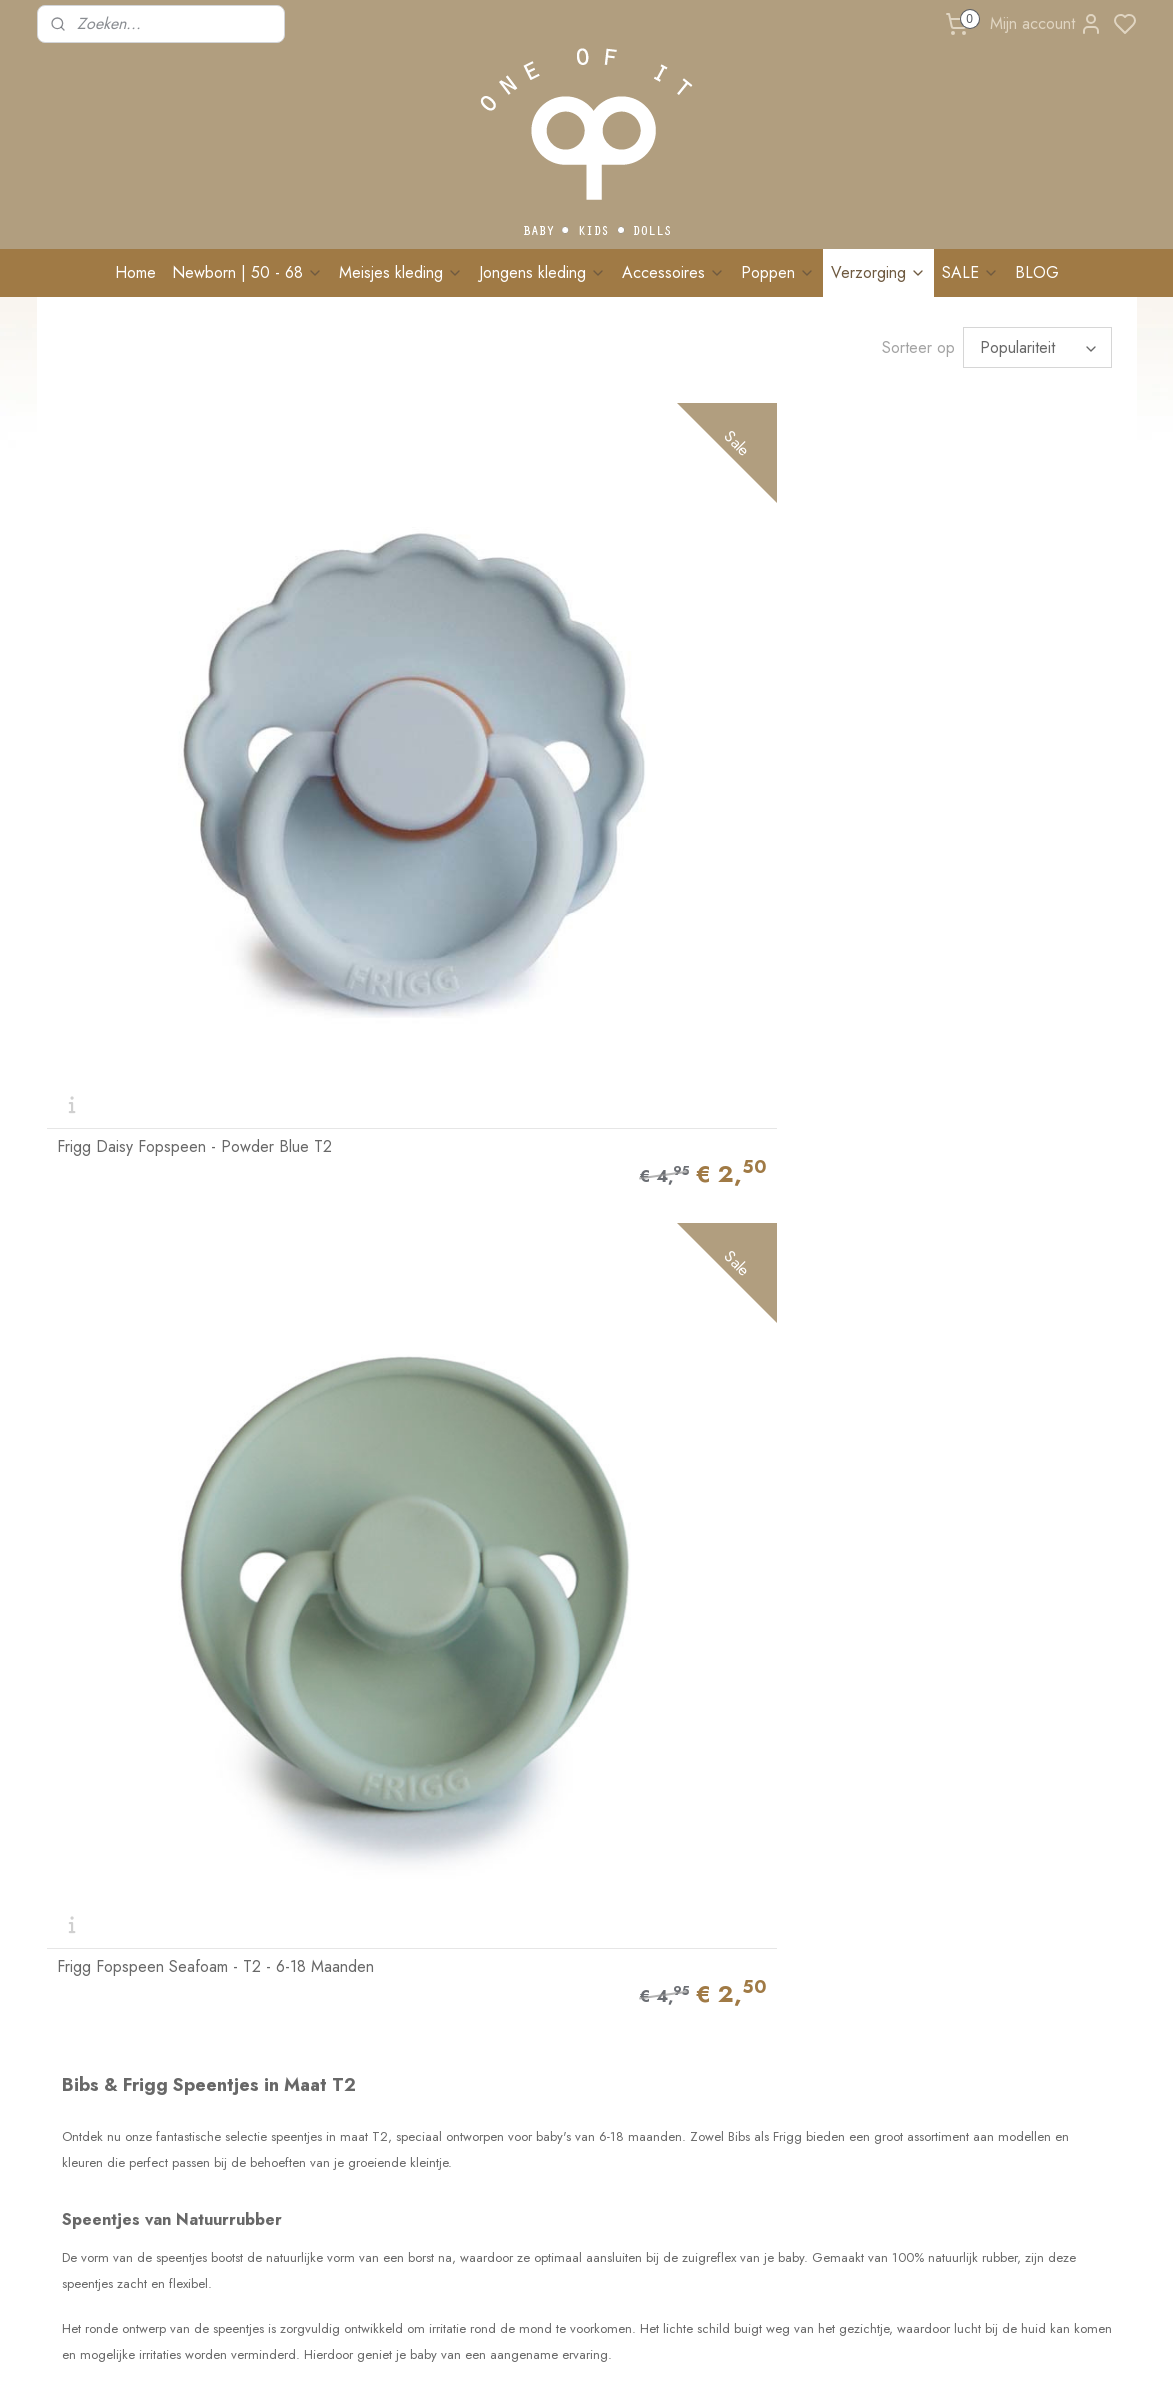  Describe the element at coordinates (673, 272) in the screenshot. I see `Accessoires` at that location.